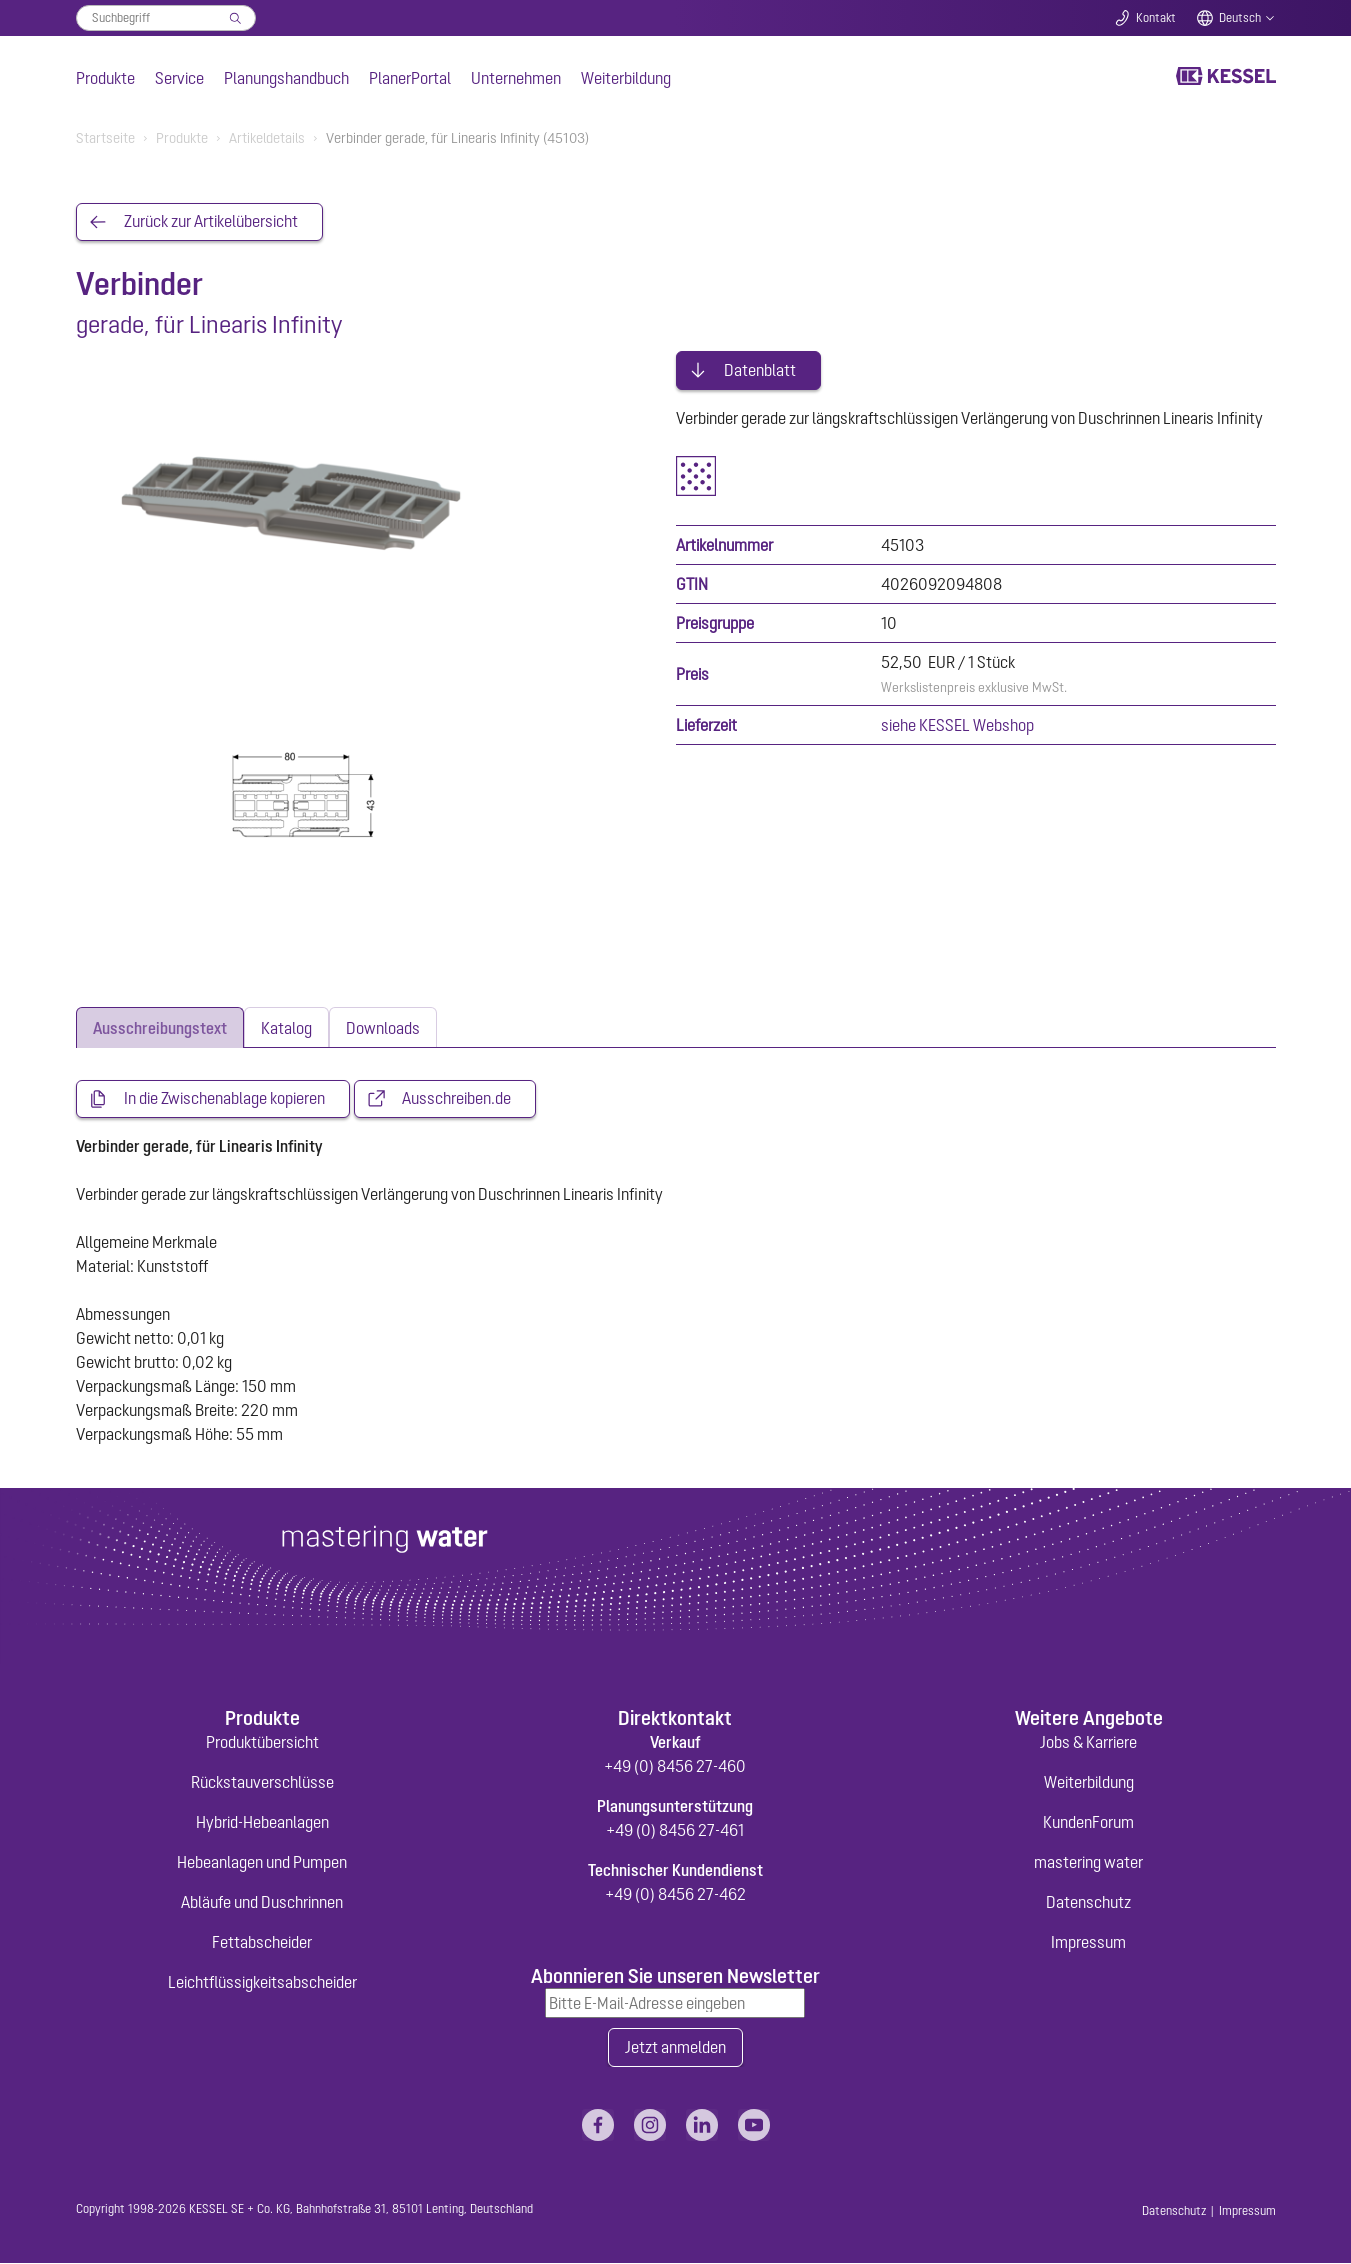 Image resolution: width=1351 pixels, height=2264 pixels. Describe the element at coordinates (675, 2048) in the screenshot. I see `Jetzt anmelden` at that location.